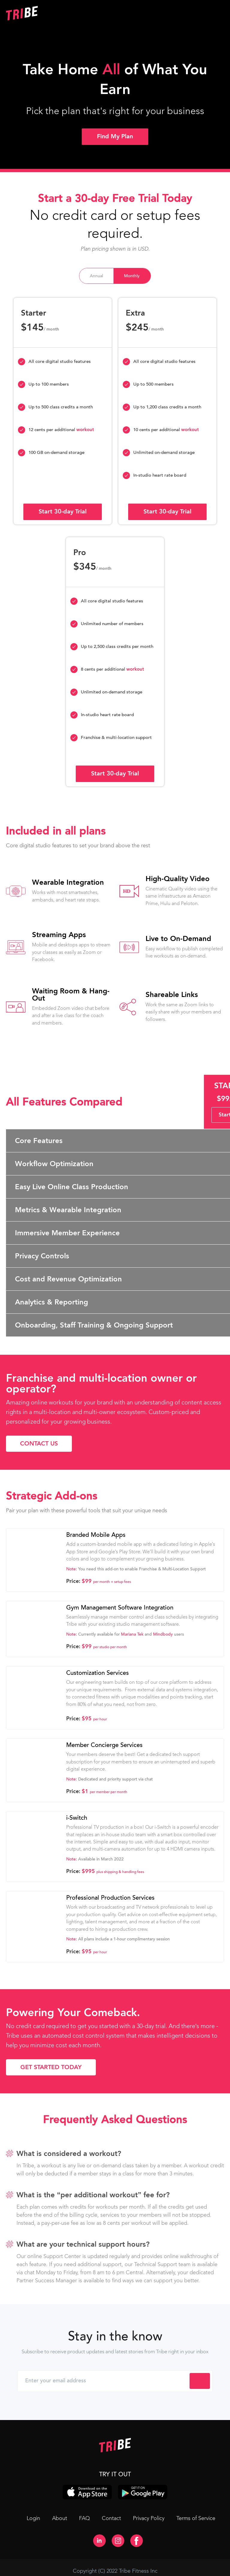  I want to click on Mindbody, so click(163, 1634).